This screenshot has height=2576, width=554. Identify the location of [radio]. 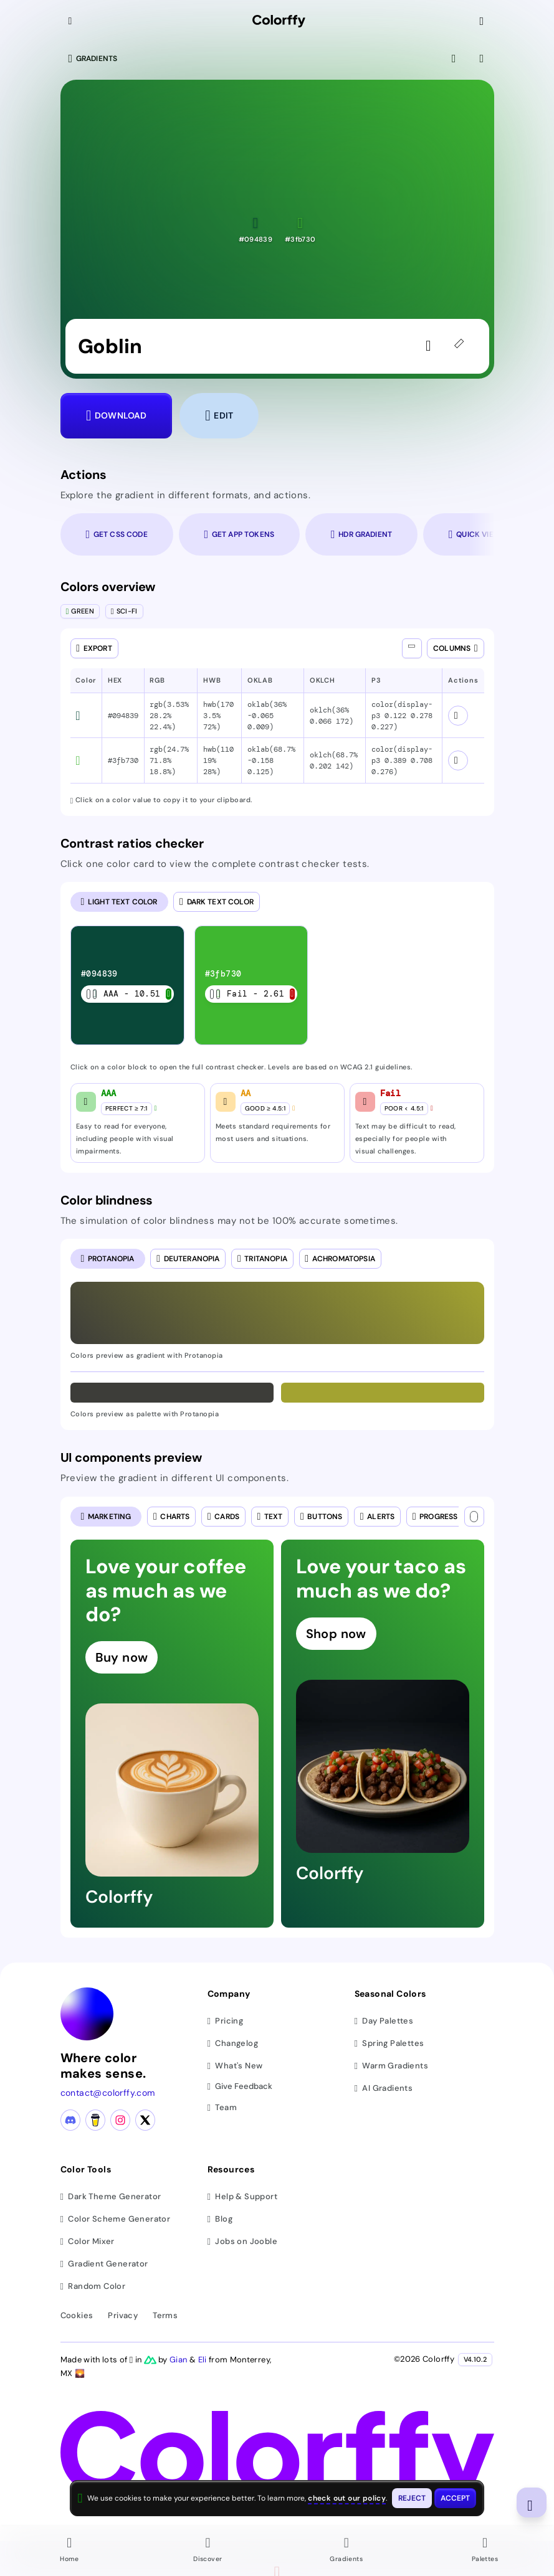
(119, 902).